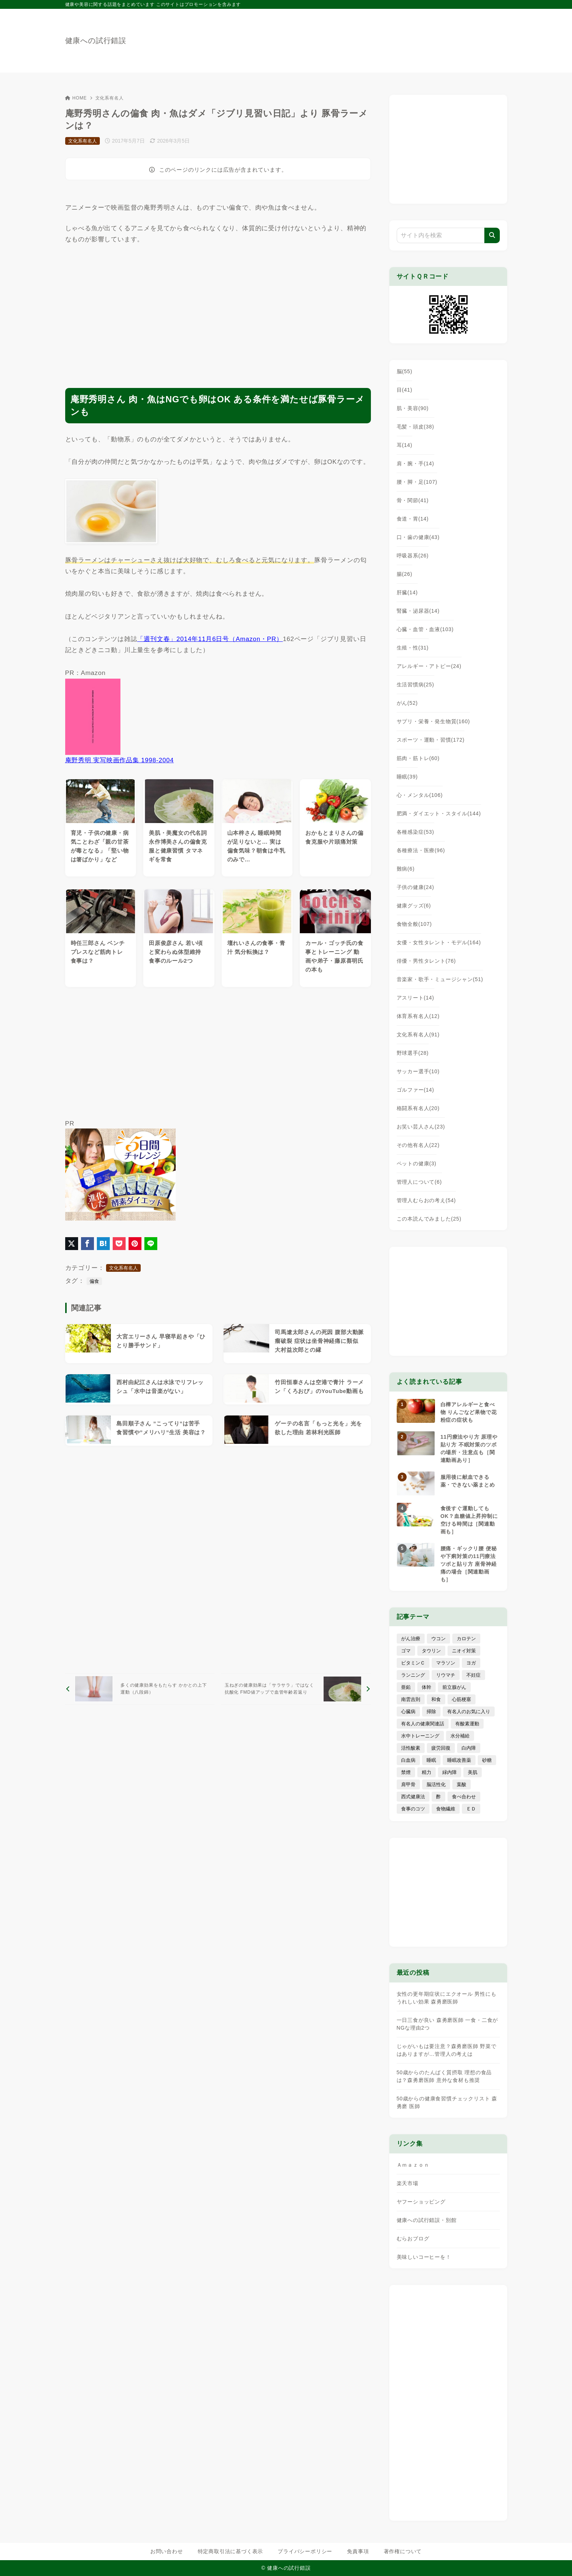  Describe the element at coordinates (414, 906) in the screenshot. I see `健康グッズ` at that location.